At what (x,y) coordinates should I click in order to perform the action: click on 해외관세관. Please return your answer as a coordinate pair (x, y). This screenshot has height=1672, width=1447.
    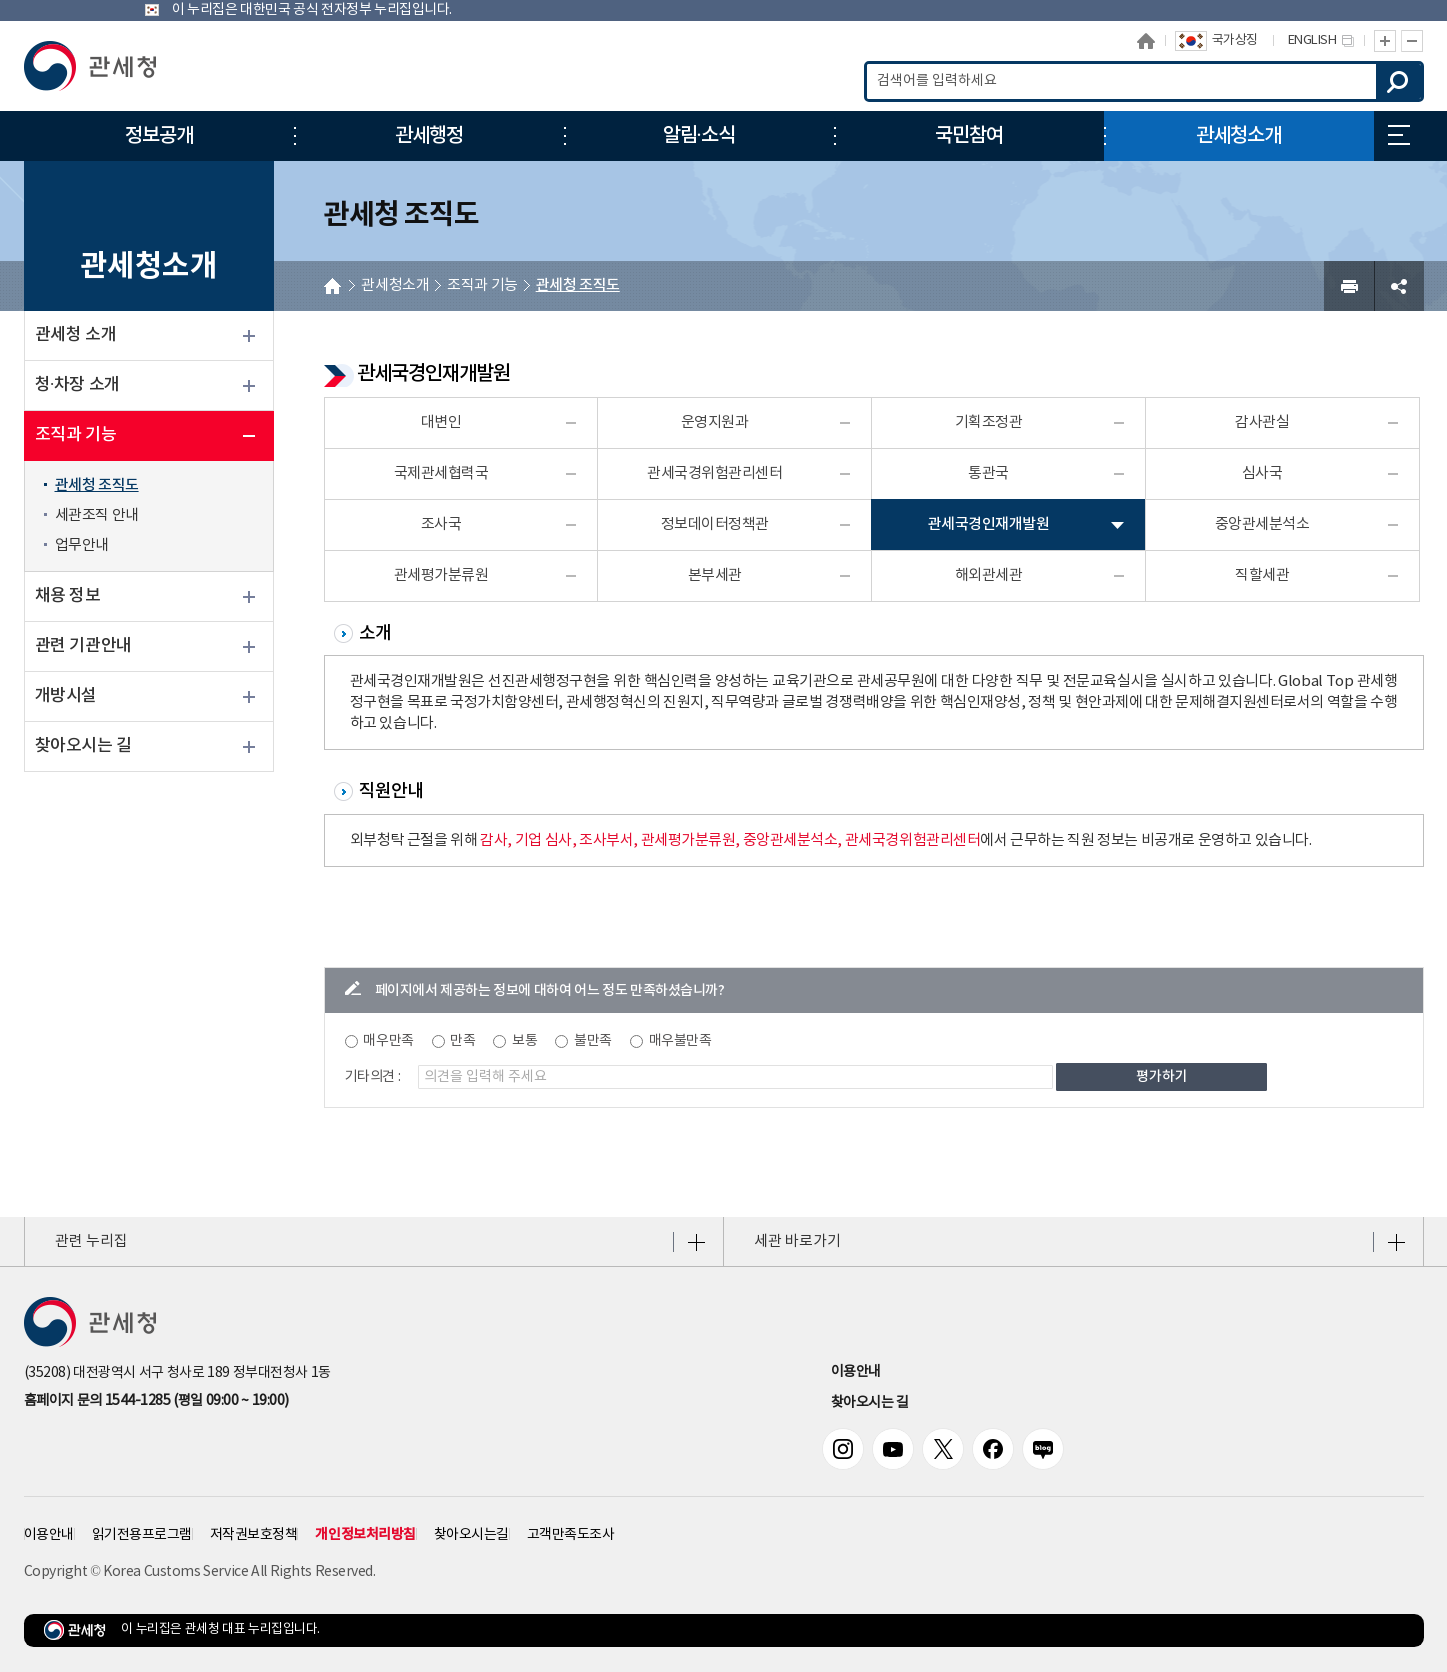
    Looking at the image, I should click on (989, 575).